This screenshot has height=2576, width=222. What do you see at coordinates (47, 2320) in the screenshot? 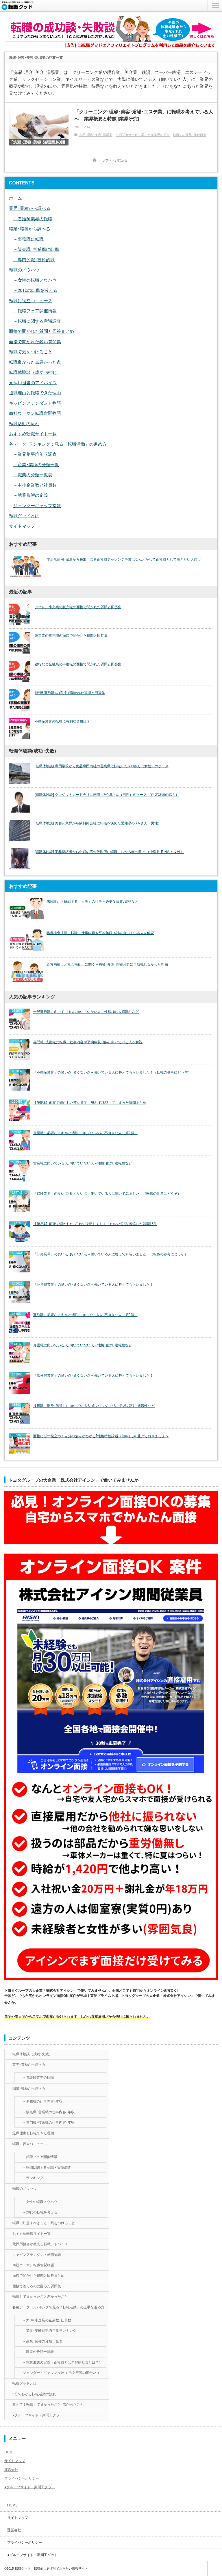
I see `－大･中小企業の企業数､社員数` at bounding box center [47, 2320].